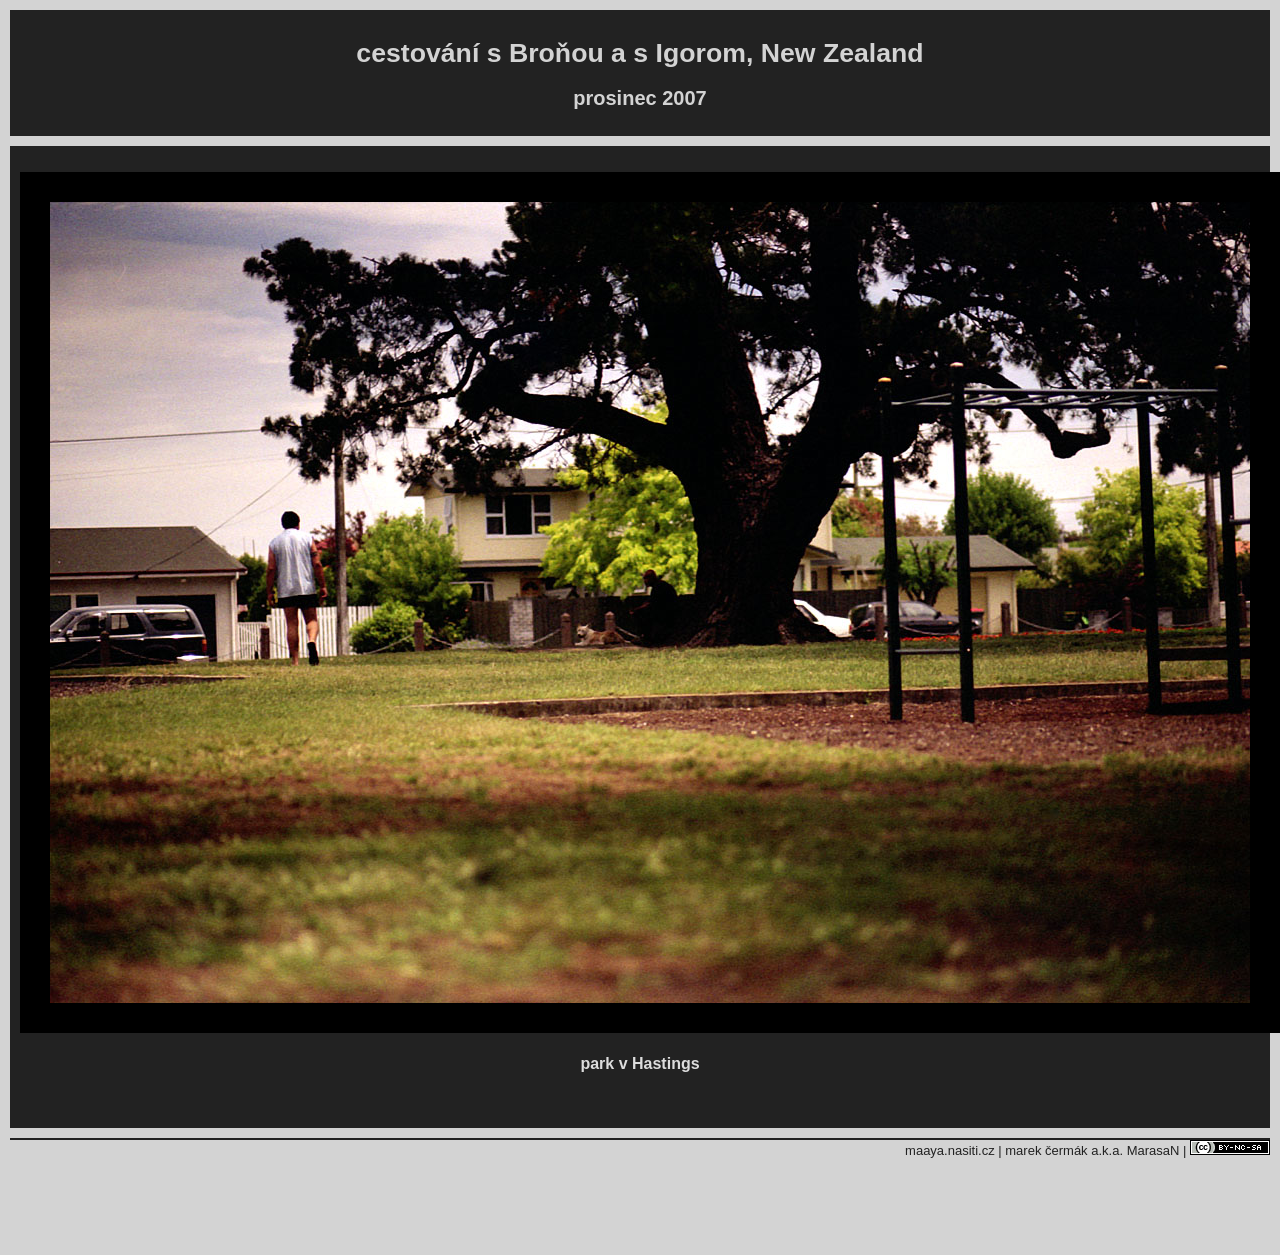  I want to click on MarasaN, so click(1153, 1150).